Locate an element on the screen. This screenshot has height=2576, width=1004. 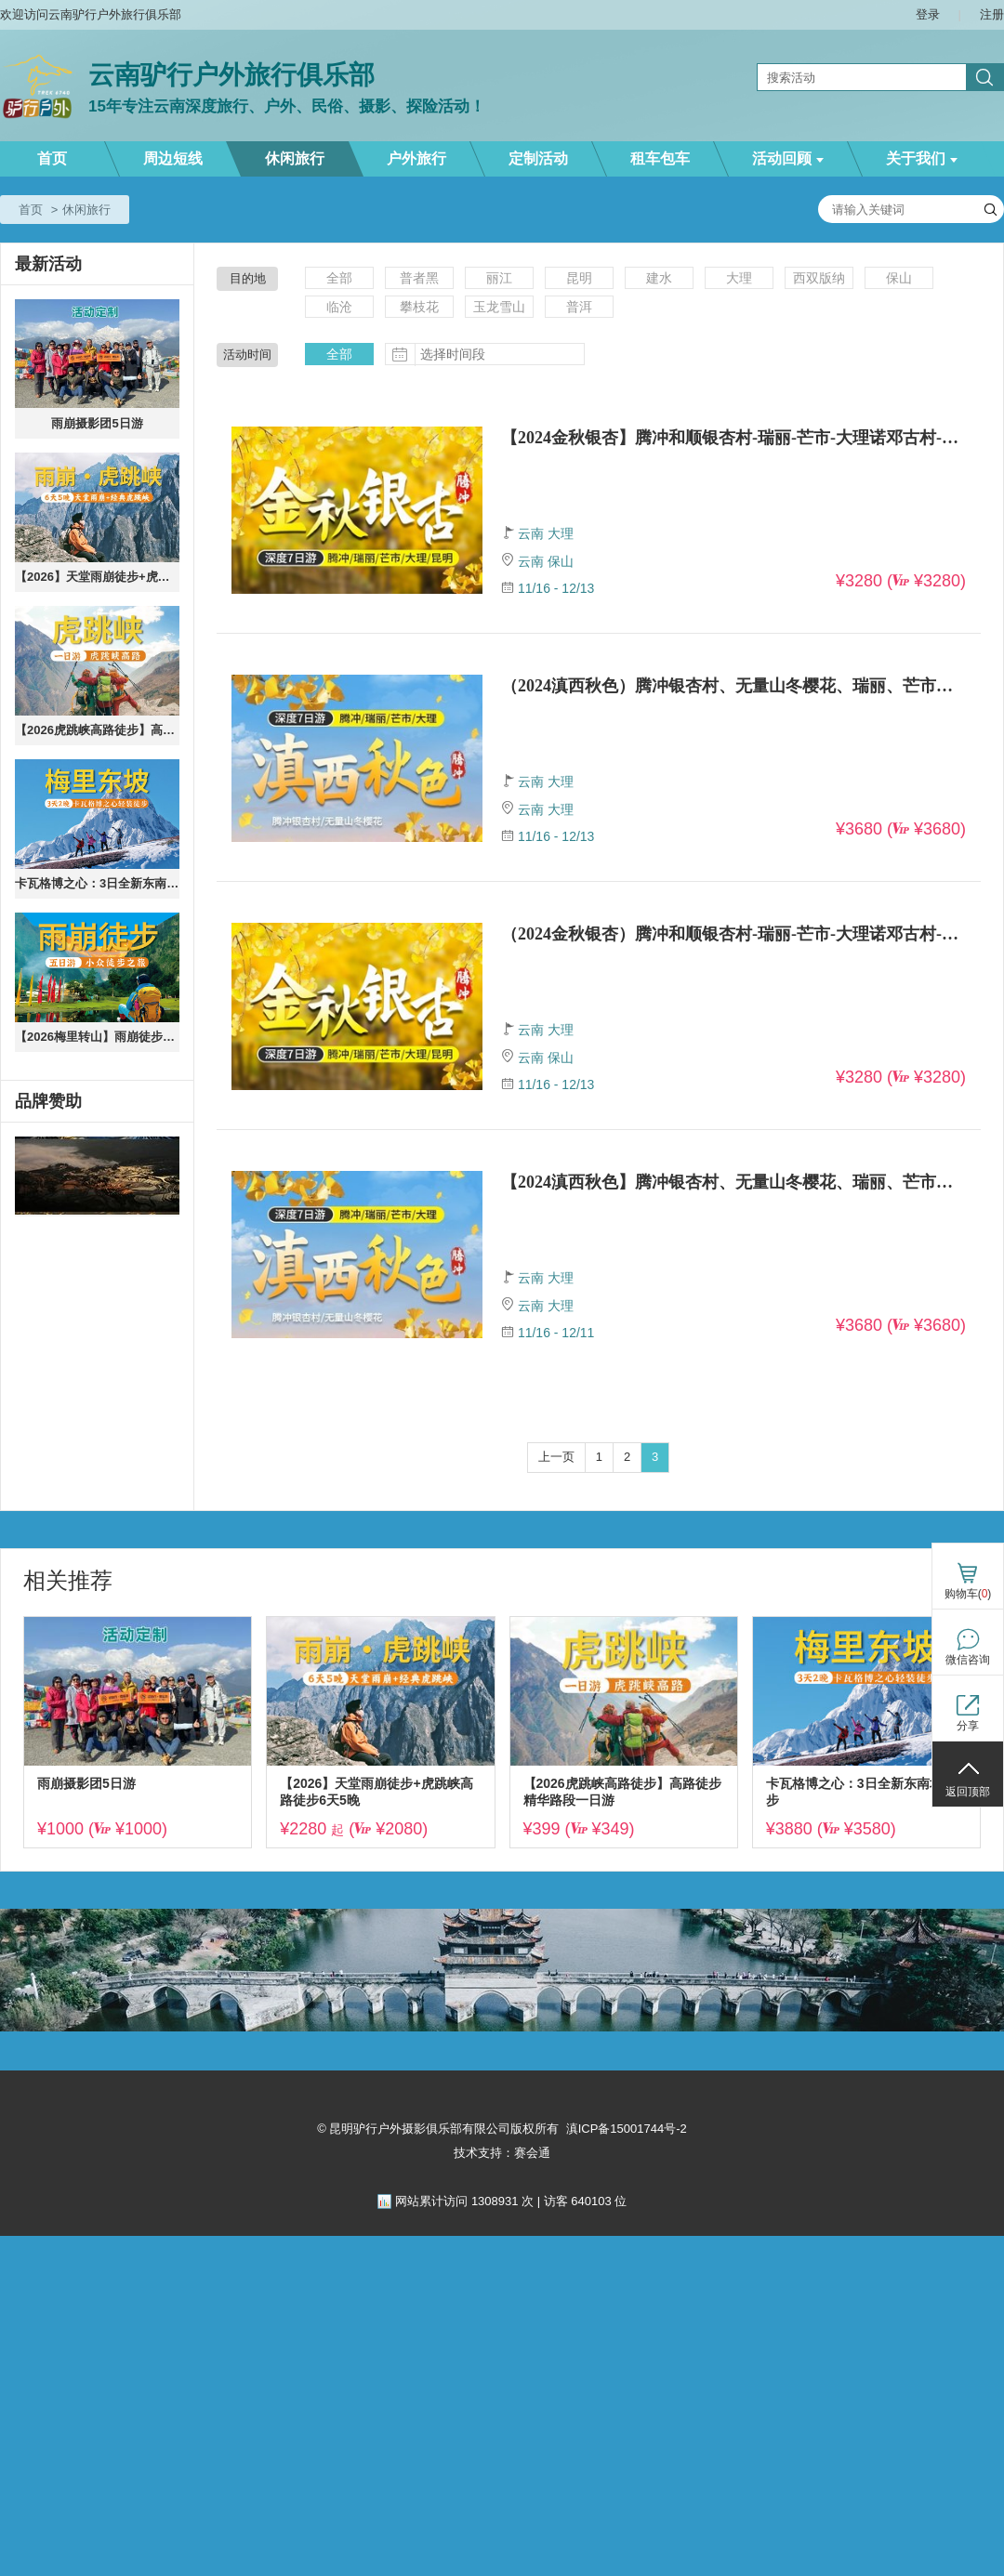
卡瓦格博之心：3日全新东南坡徒步 is located at coordinates (97, 883).